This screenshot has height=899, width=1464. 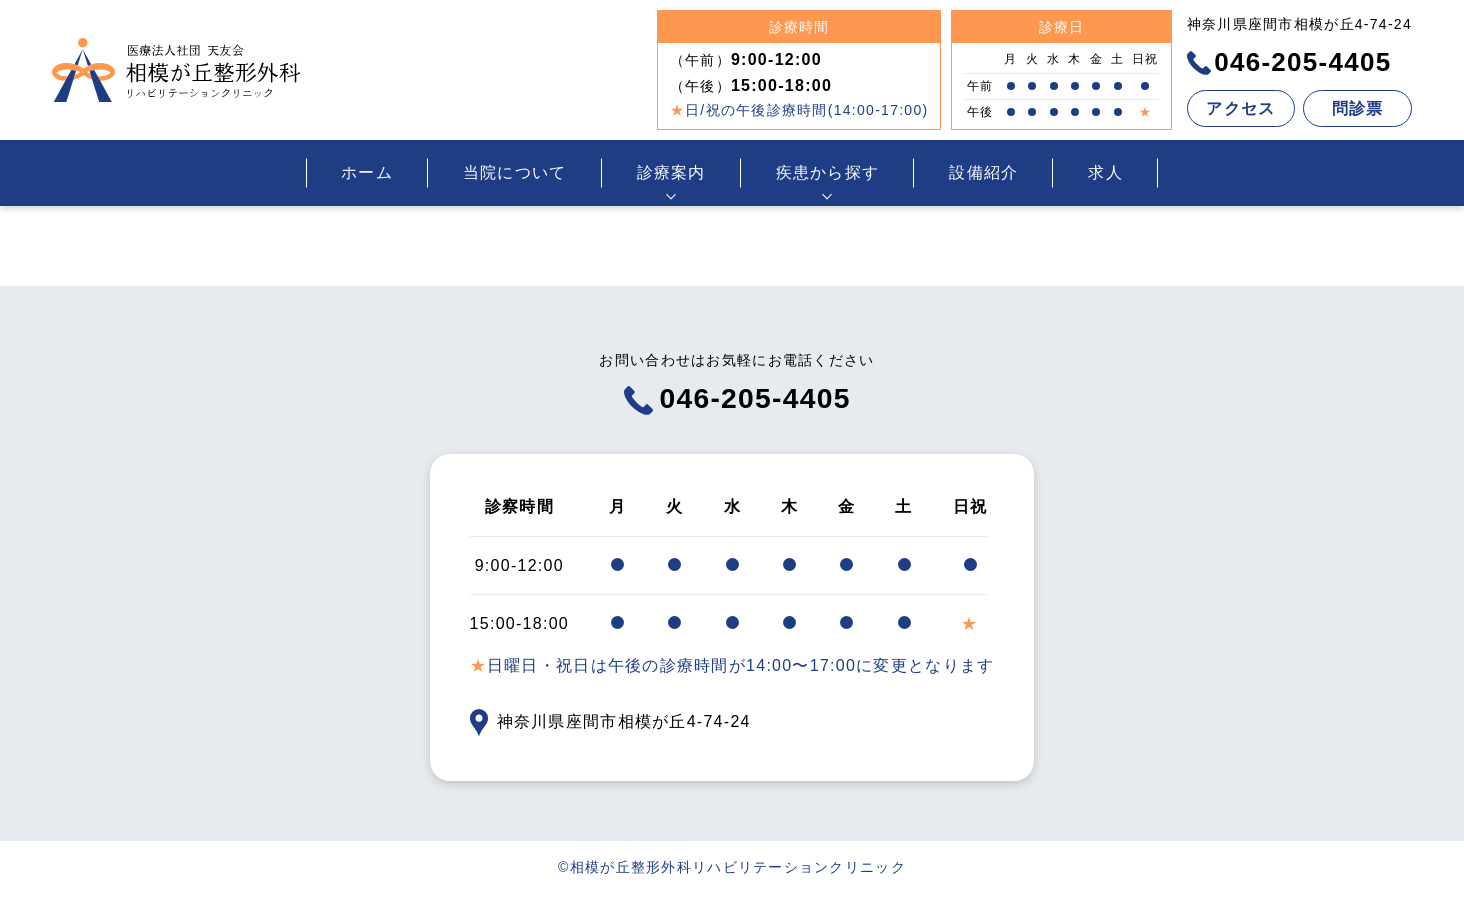 What do you see at coordinates (983, 172) in the screenshot?
I see `設備紹介` at bounding box center [983, 172].